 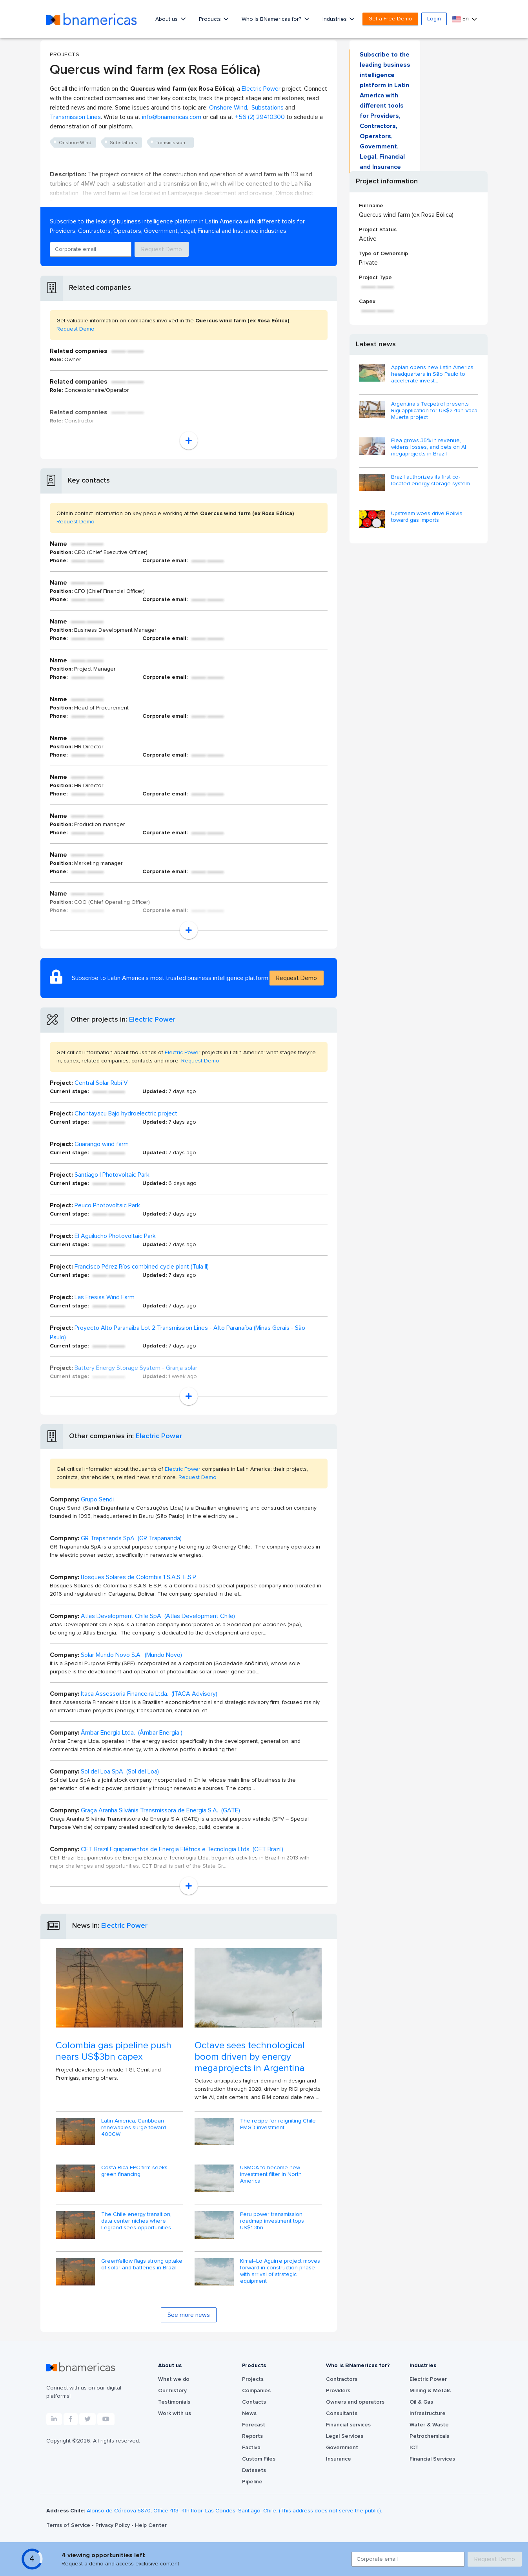 I want to click on News, so click(x=249, y=2413).